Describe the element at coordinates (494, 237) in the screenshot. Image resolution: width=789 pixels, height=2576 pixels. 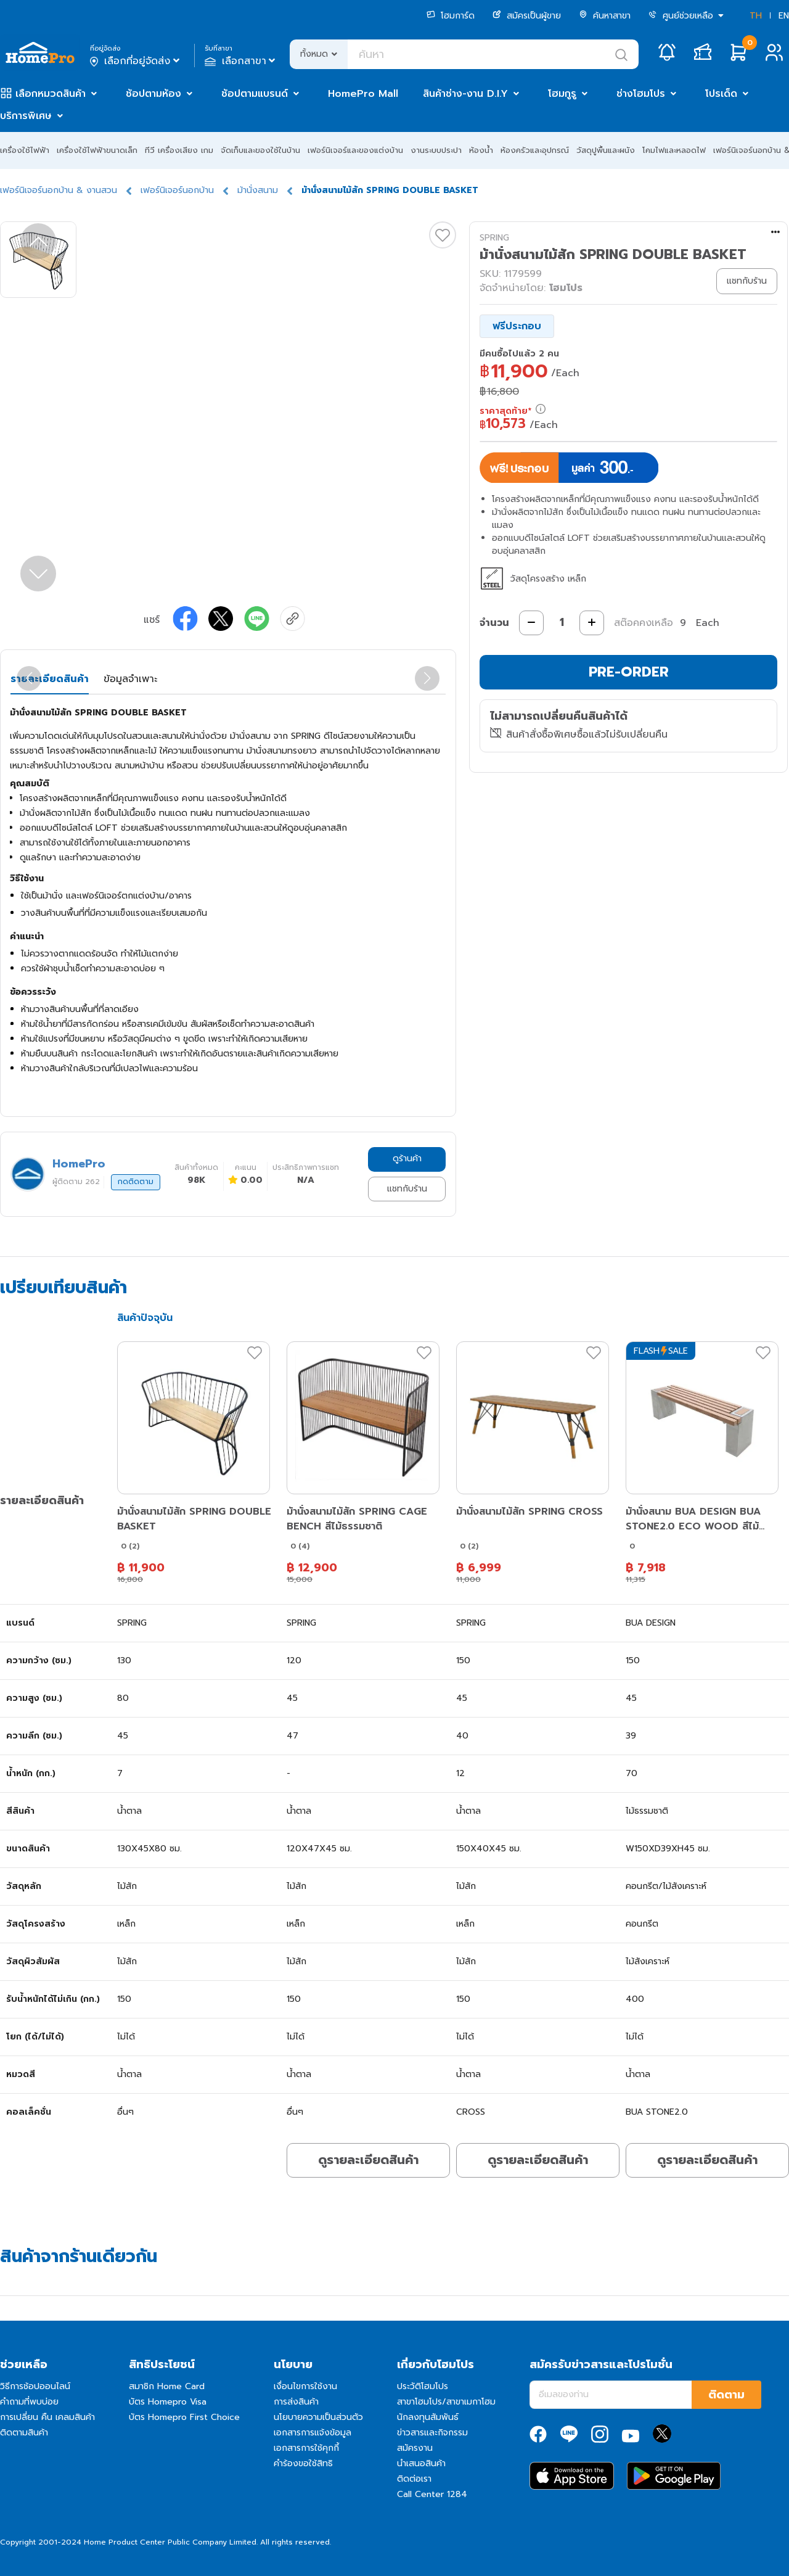
I see `SPRING` at that location.